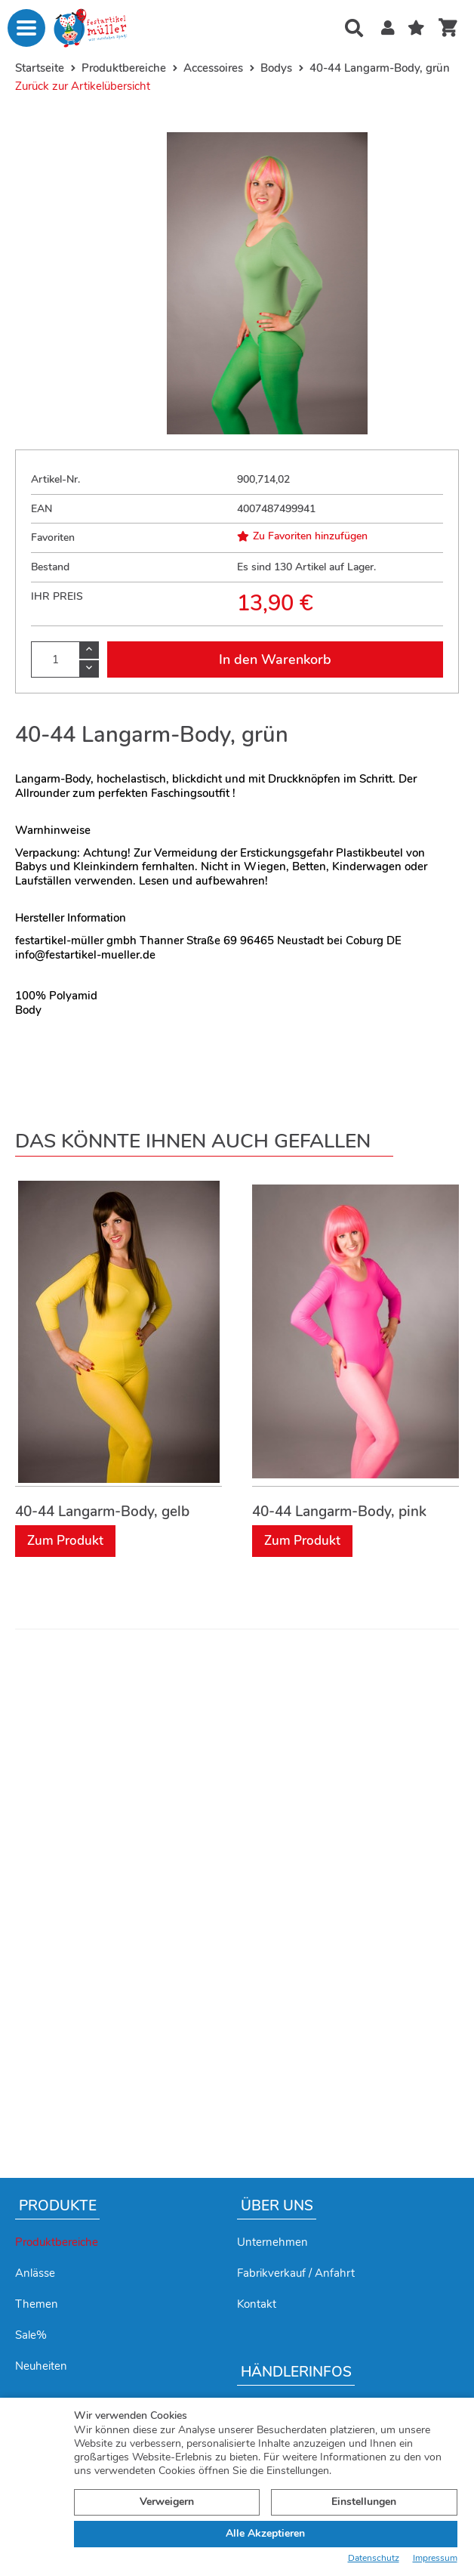  What do you see at coordinates (36, 2304) in the screenshot?
I see `Themen` at bounding box center [36, 2304].